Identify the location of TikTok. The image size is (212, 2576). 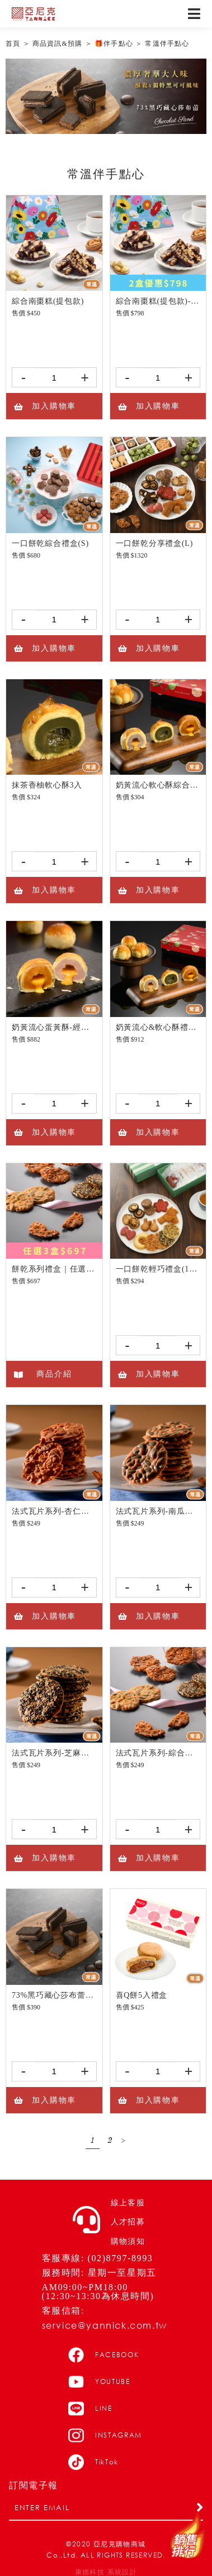
(93, 2462).